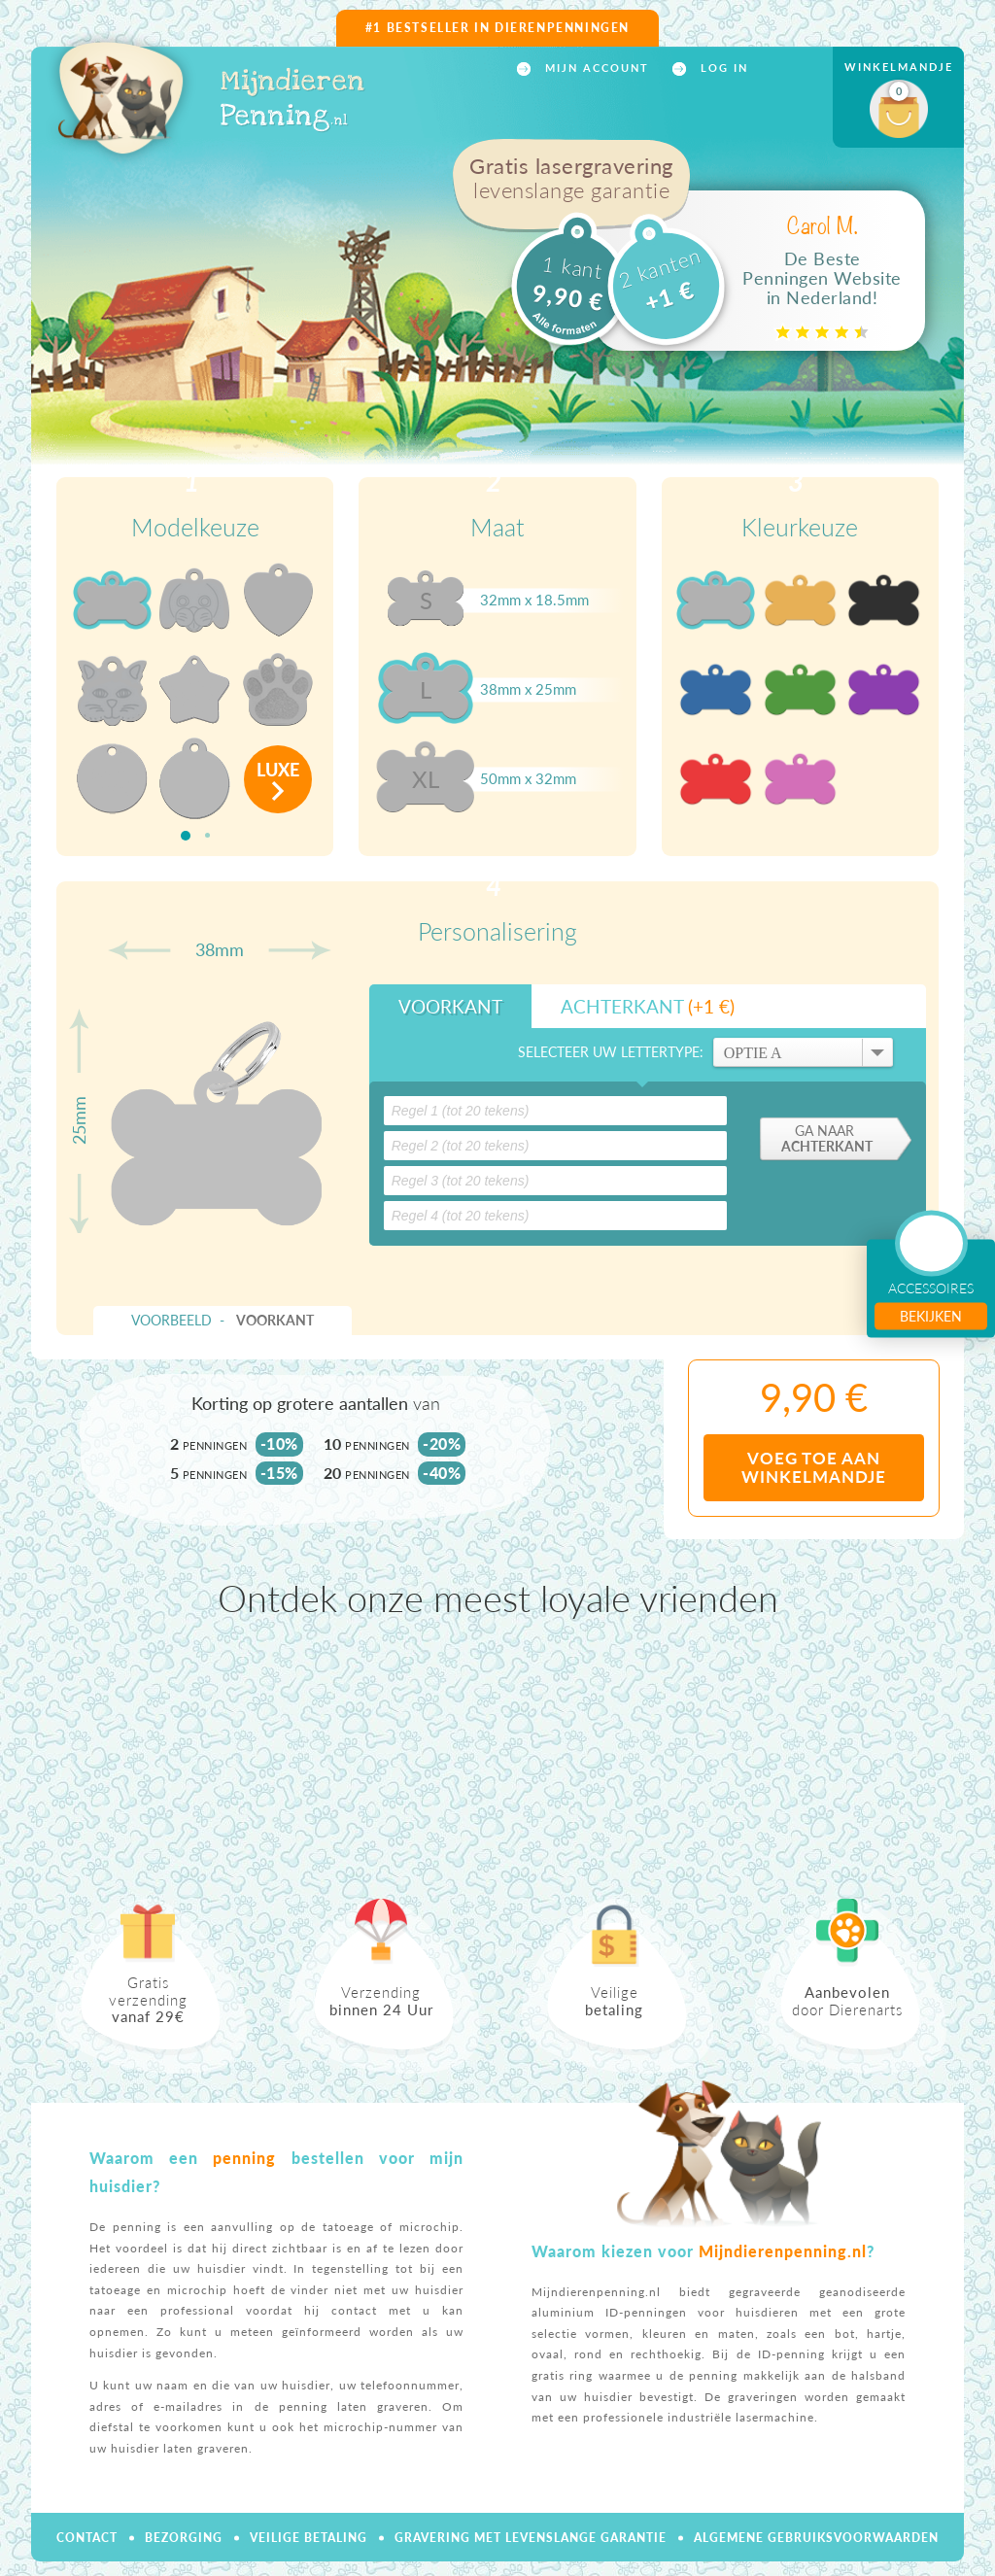  Describe the element at coordinates (41, 1757) in the screenshot. I see `Previous` at that location.